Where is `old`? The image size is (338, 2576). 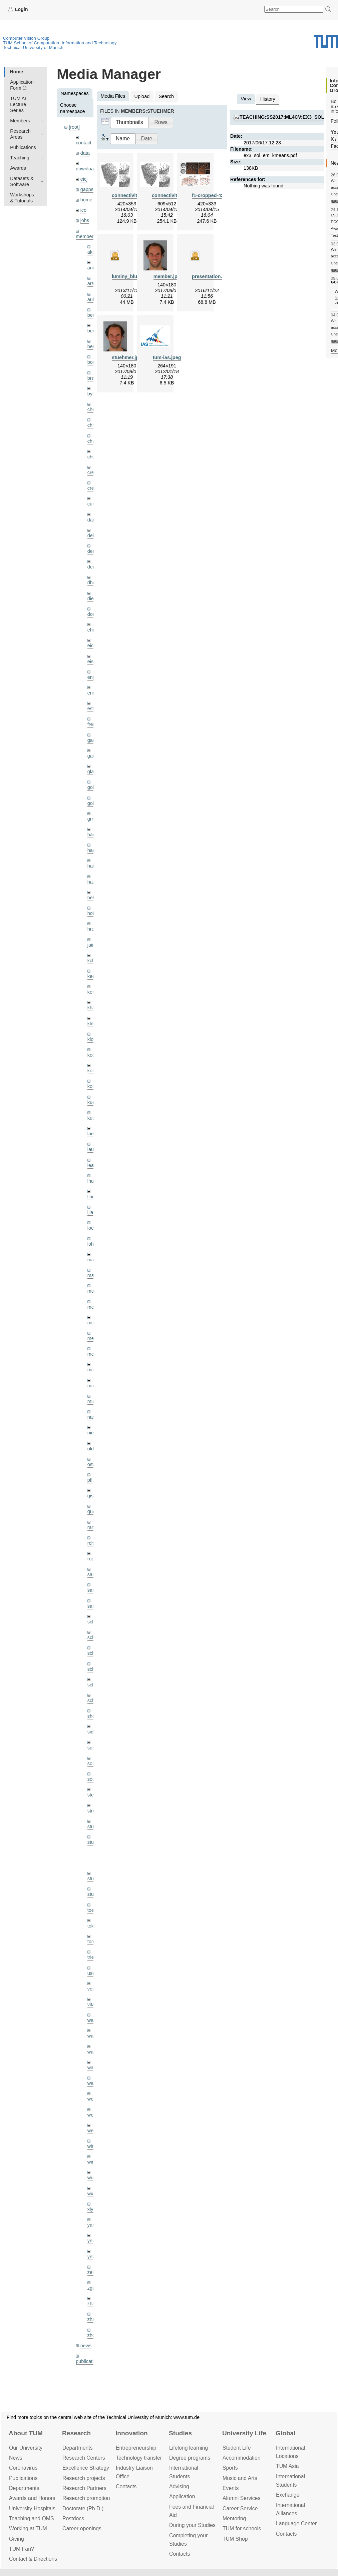 old is located at coordinates (90, 1448).